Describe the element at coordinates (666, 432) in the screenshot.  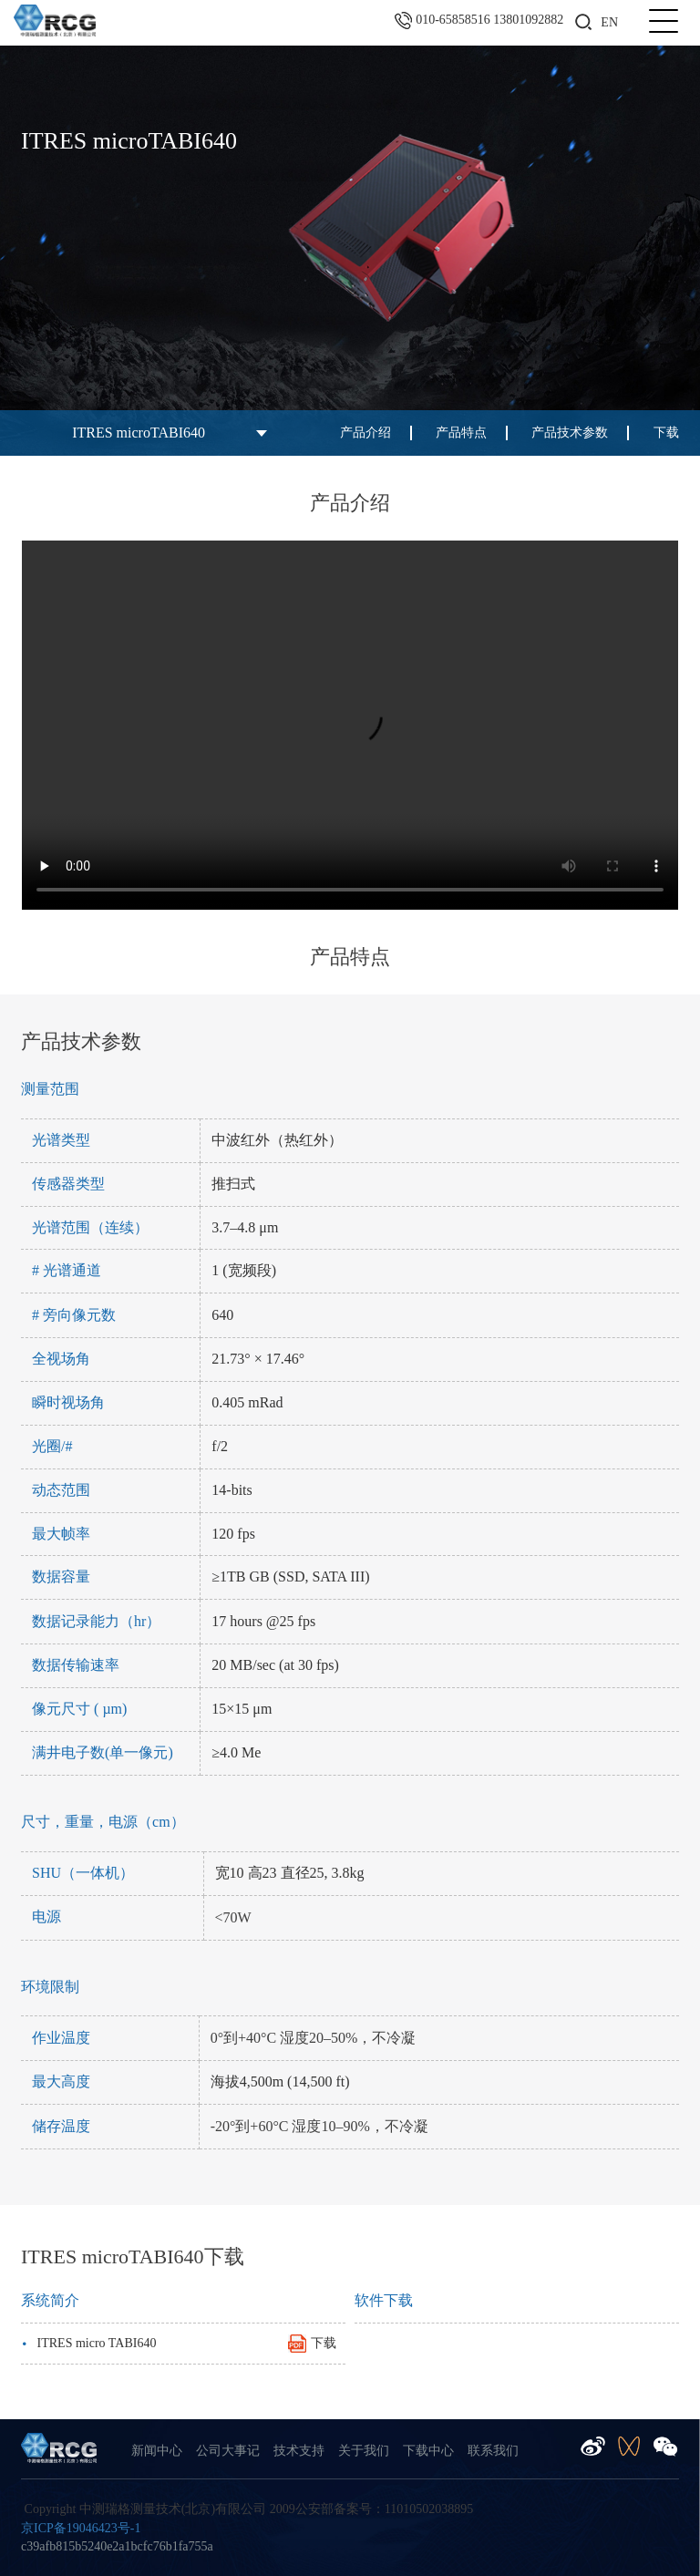
I see `下载` at that location.